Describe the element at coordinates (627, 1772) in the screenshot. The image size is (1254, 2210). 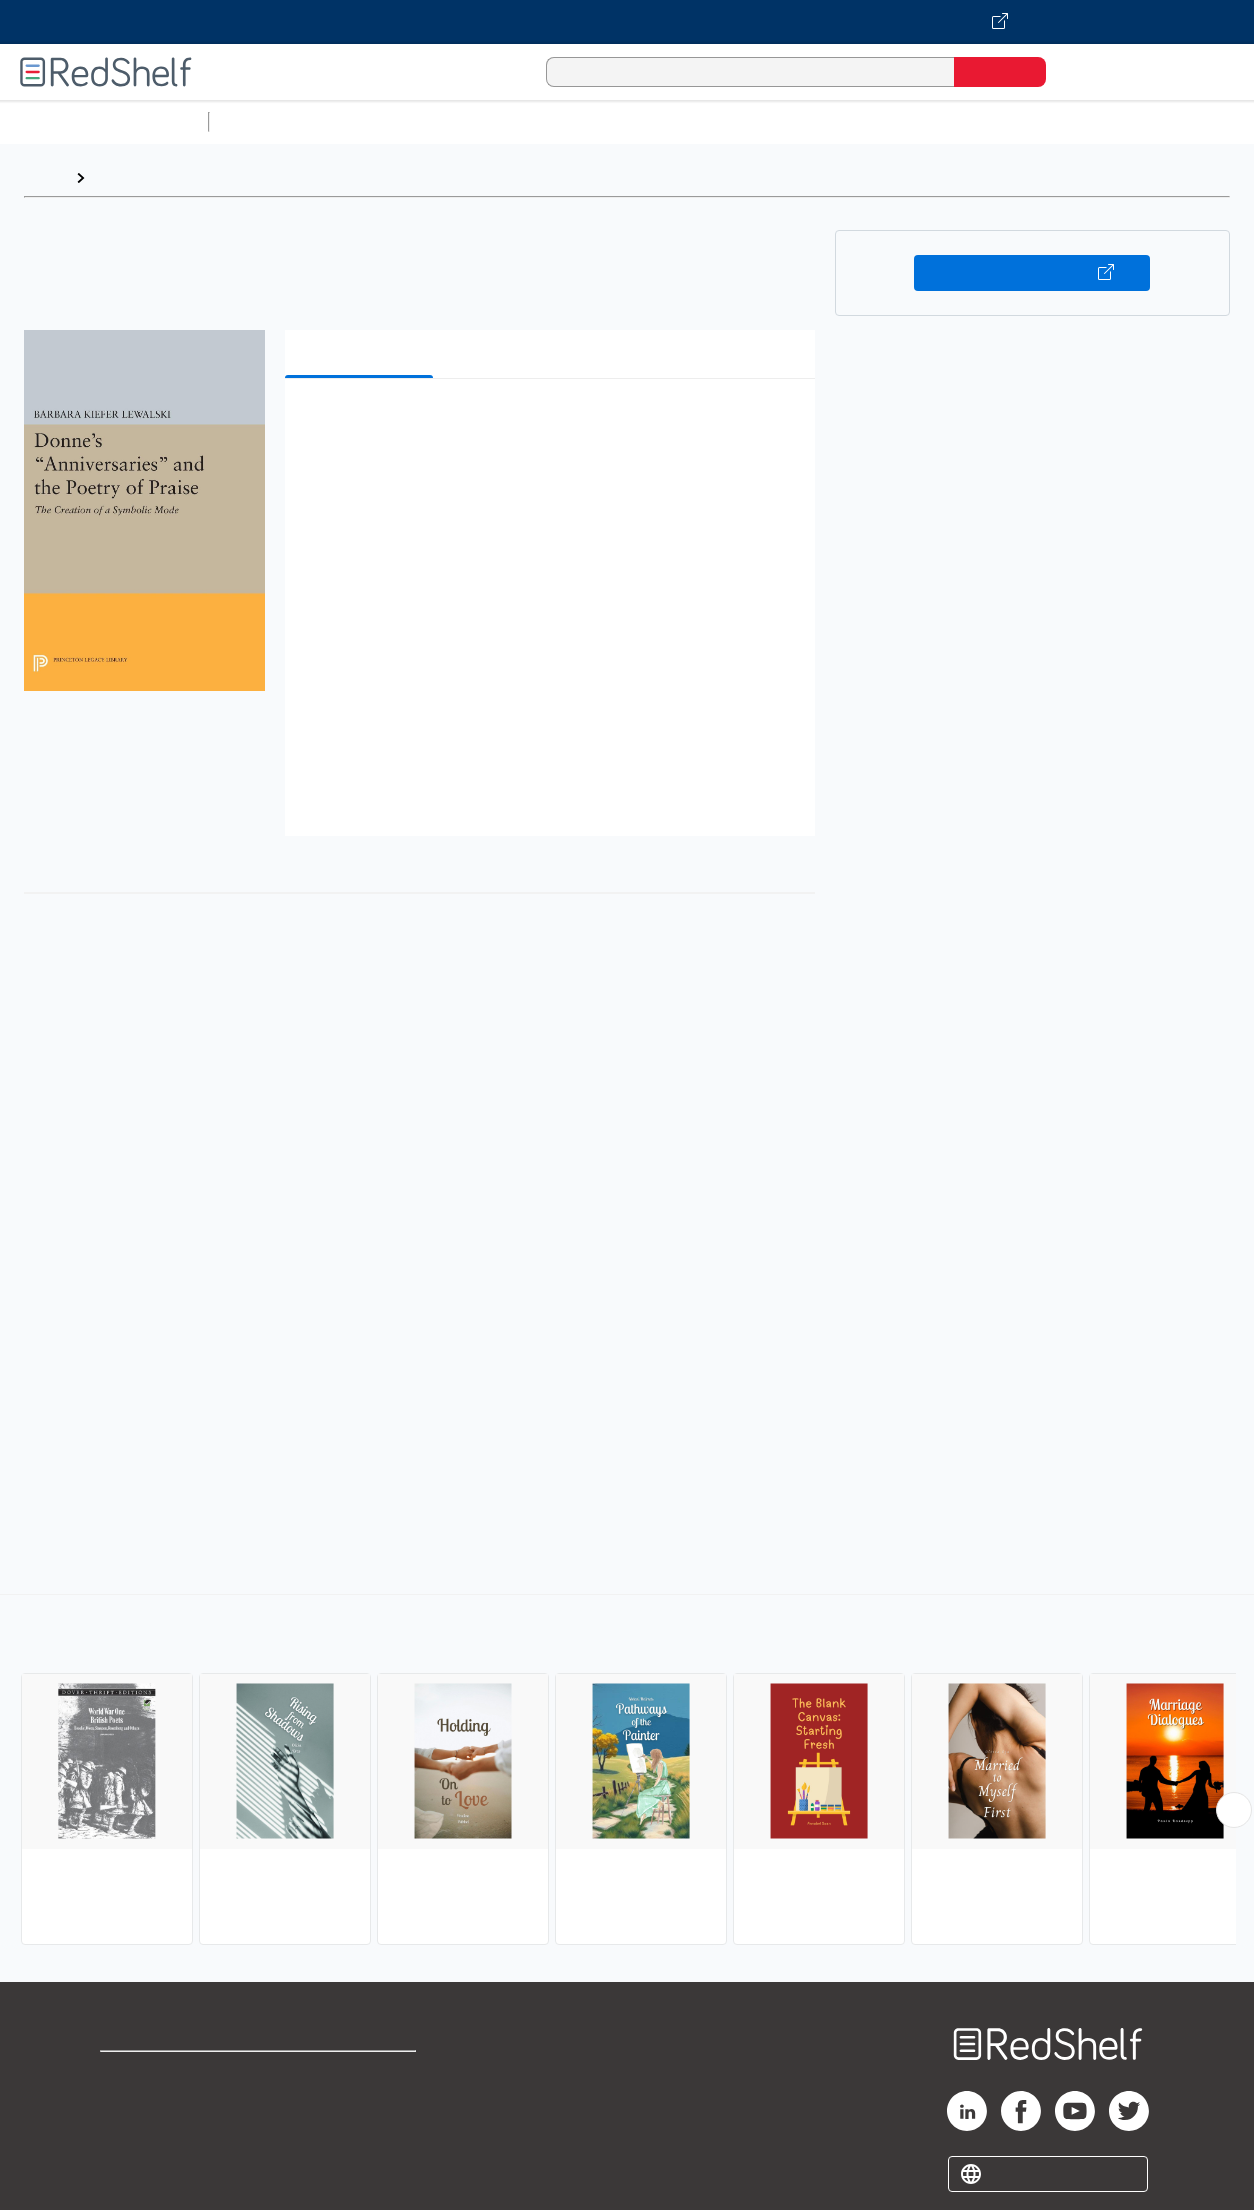
I see `[complementary]` at that location.